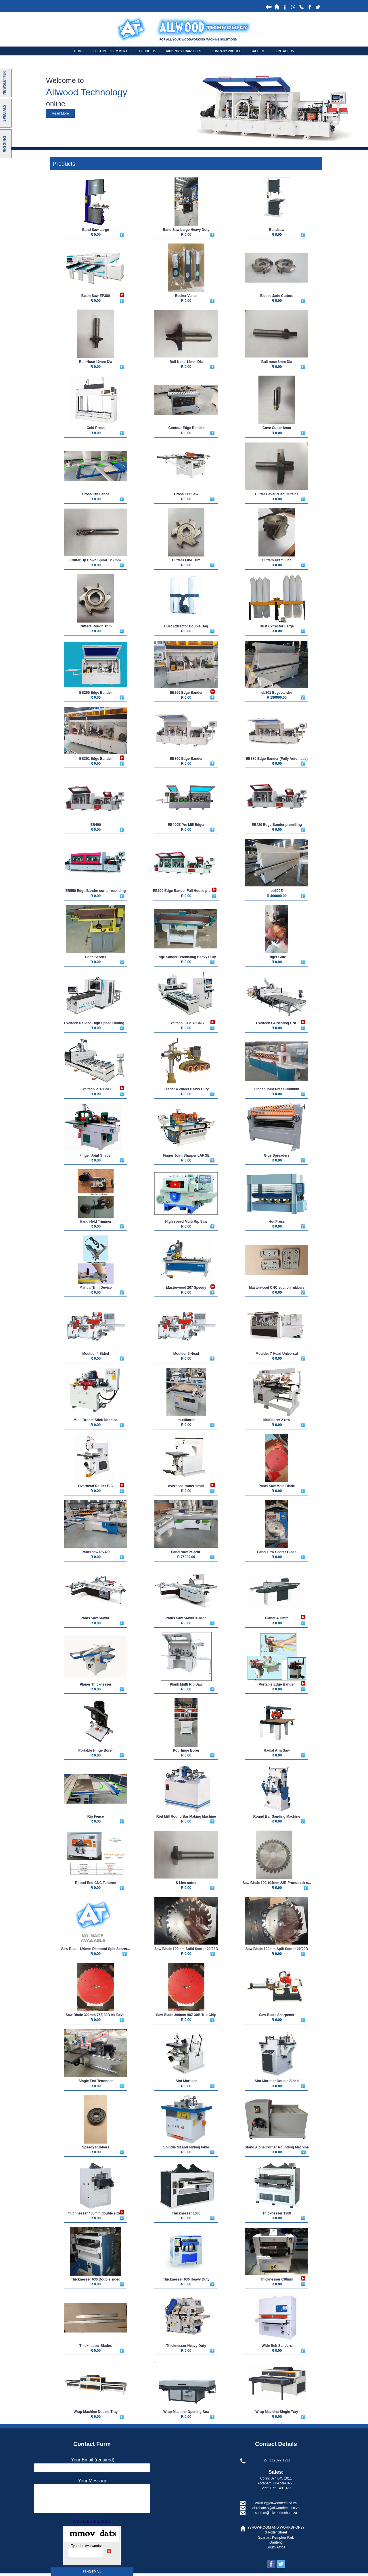 Image resolution: width=368 pixels, height=2576 pixels. What do you see at coordinates (186, 560) in the screenshot?
I see `Cutters Fine Trim` at bounding box center [186, 560].